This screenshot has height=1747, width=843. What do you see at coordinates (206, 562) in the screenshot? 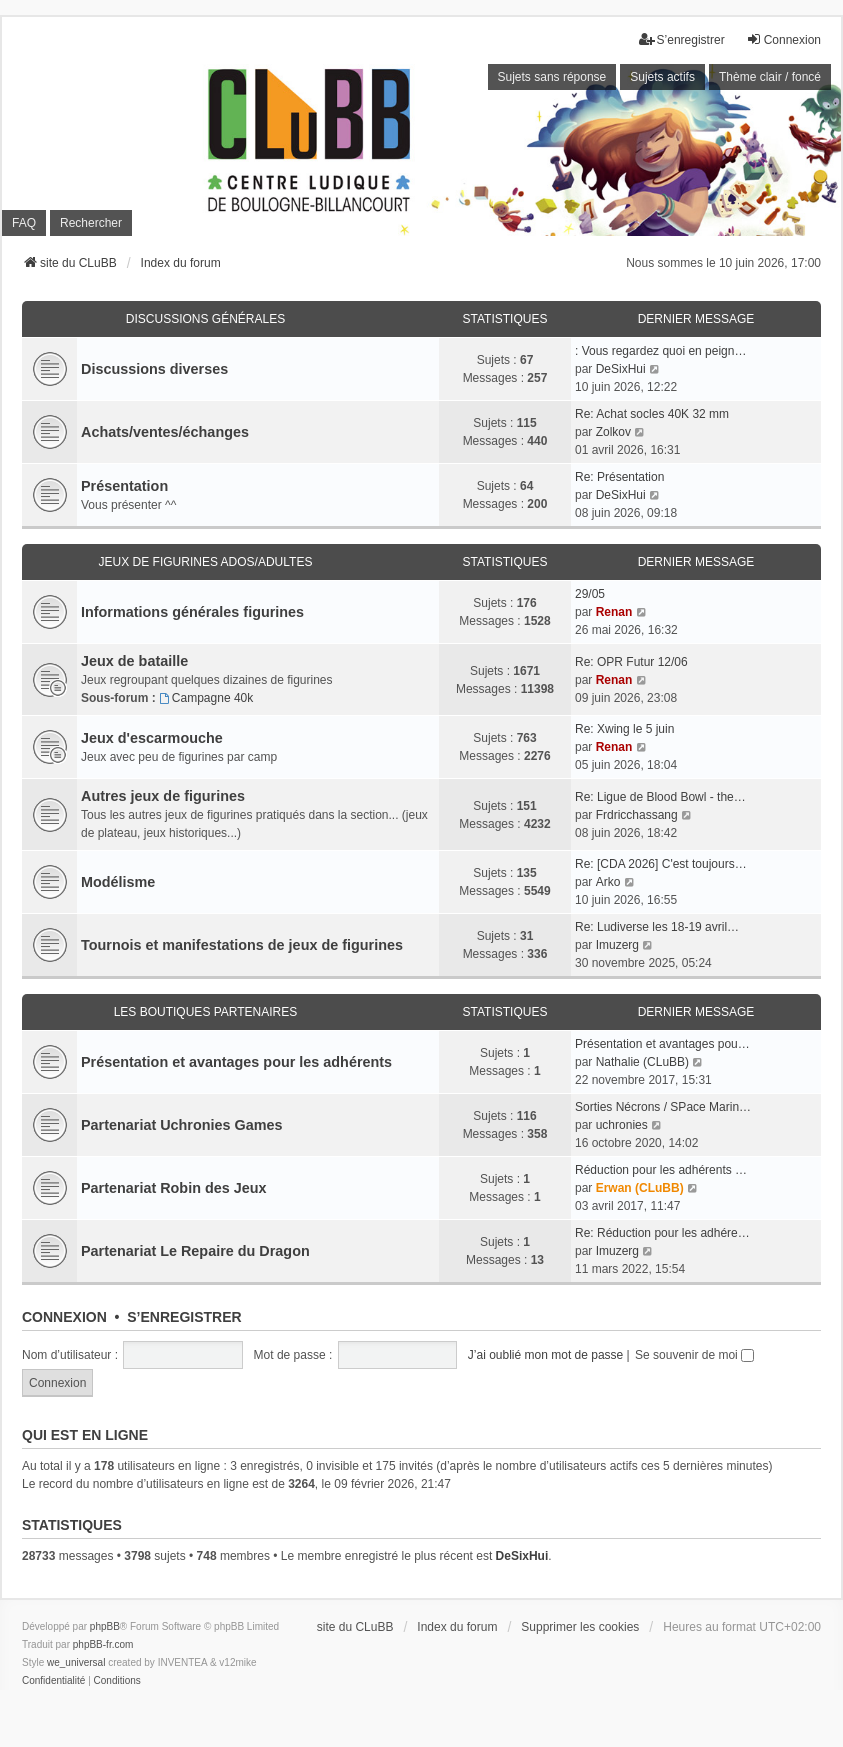
I see `Jeux de figurines ados/adultes` at bounding box center [206, 562].